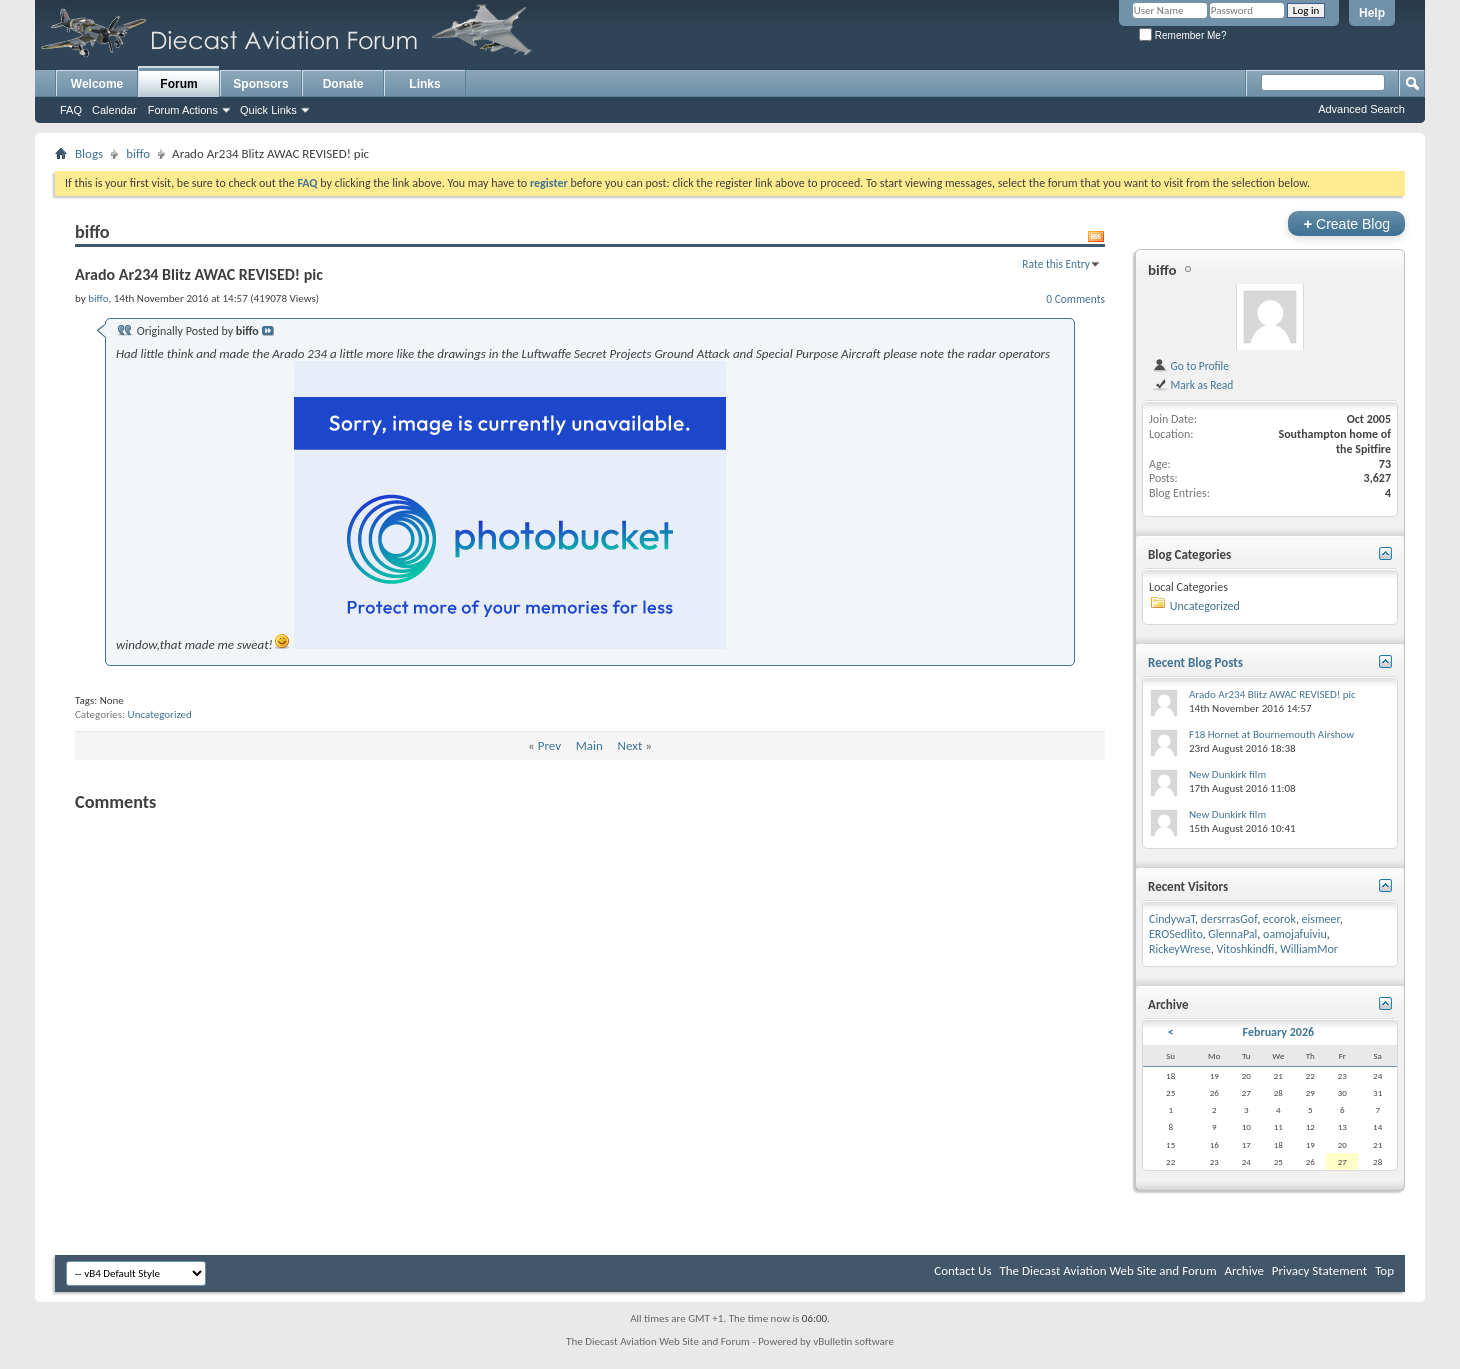  Describe the element at coordinates (1279, 919) in the screenshot. I see `ecorok` at that location.